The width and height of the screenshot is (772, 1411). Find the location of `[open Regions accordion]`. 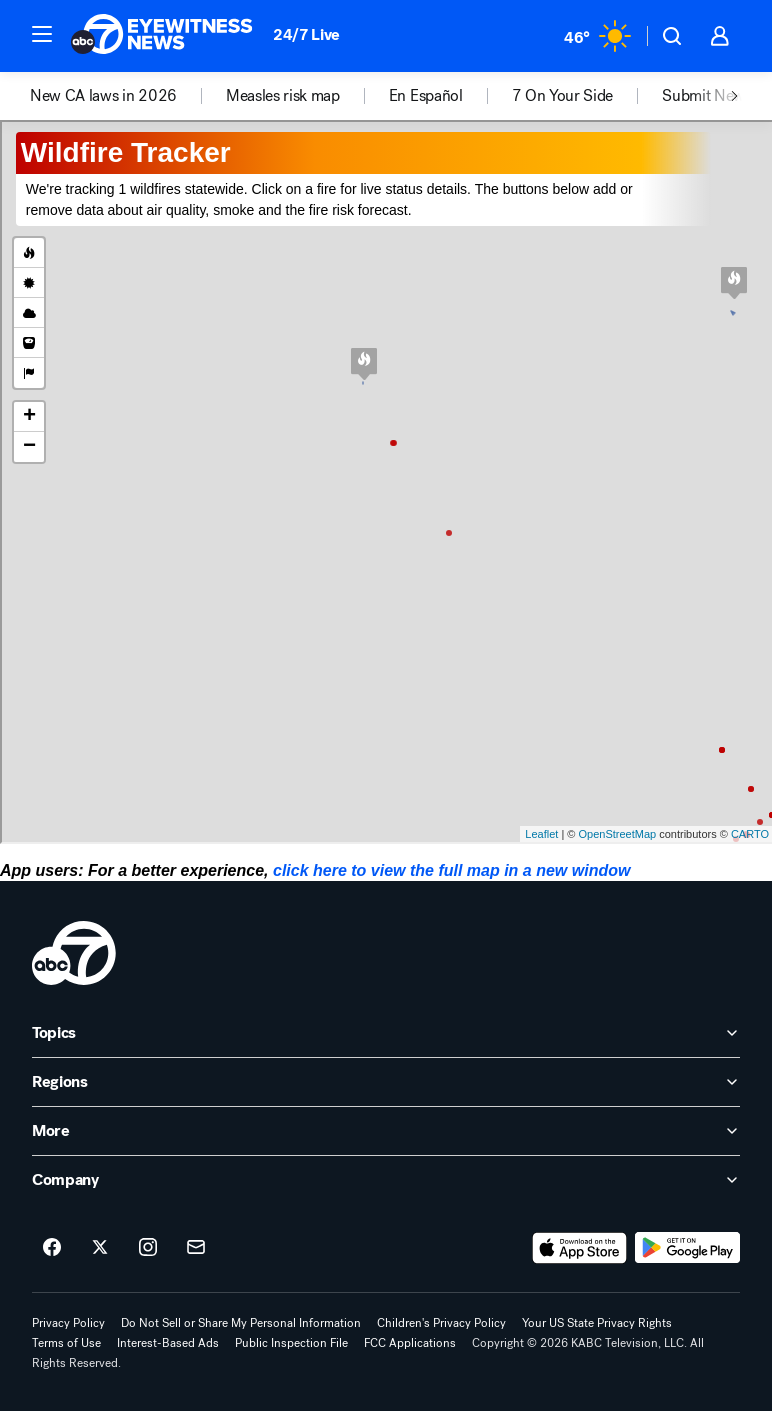

[open Regions accordion] is located at coordinates (386, 1082).